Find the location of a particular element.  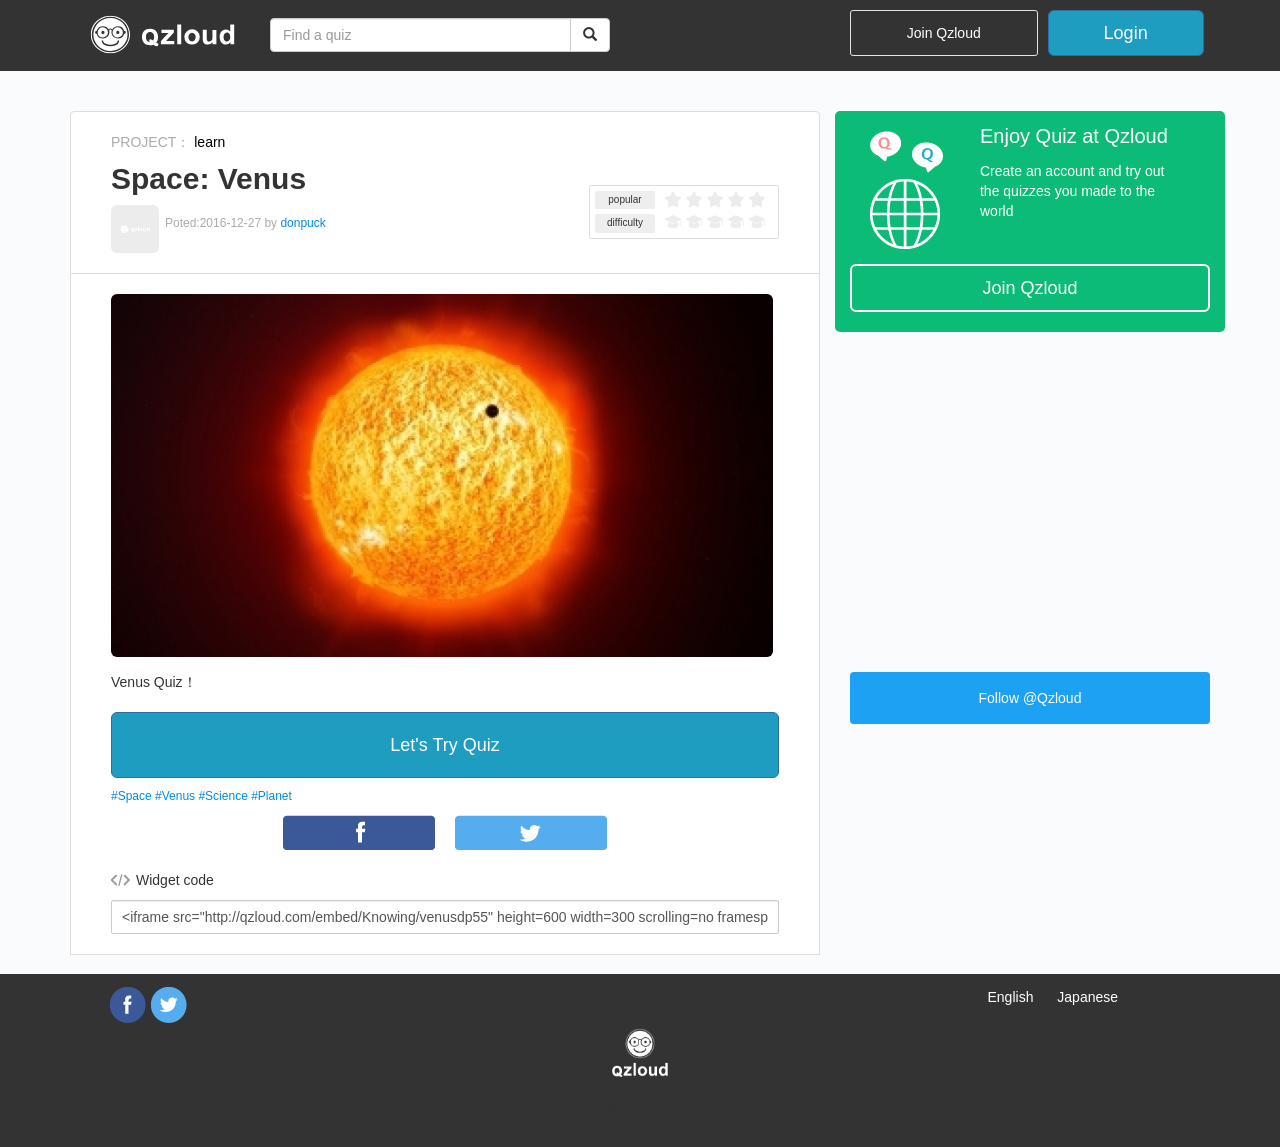

Login is located at coordinates (1126, 33).